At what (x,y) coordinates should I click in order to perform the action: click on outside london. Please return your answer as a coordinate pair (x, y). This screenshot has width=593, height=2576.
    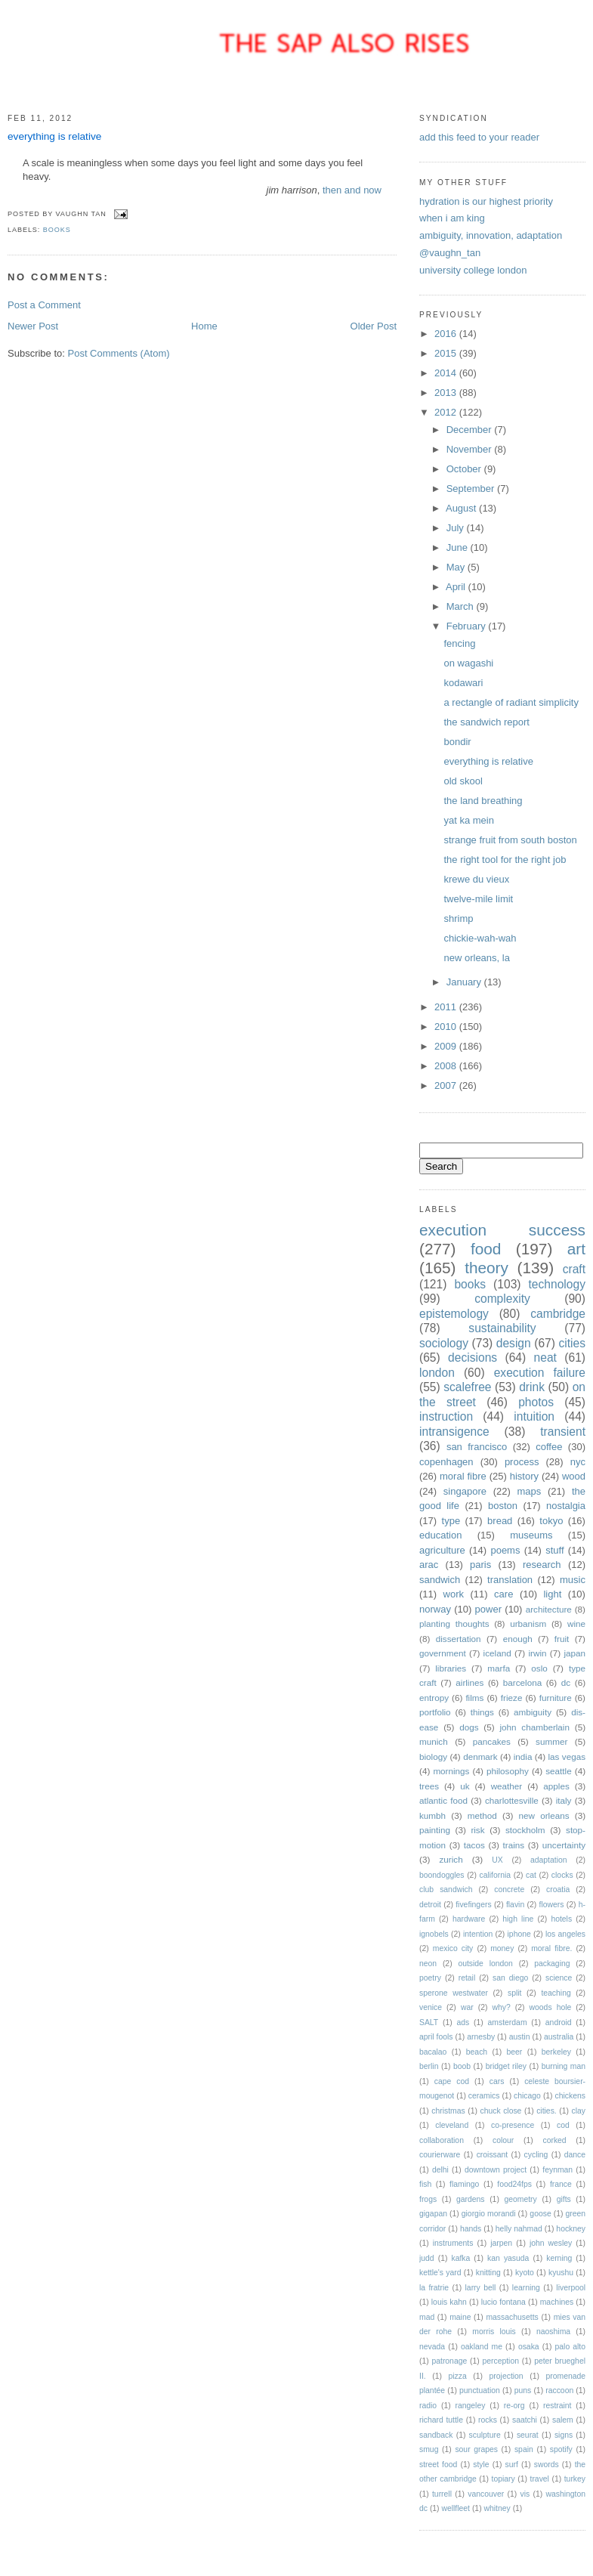
    Looking at the image, I should click on (485, 1963).